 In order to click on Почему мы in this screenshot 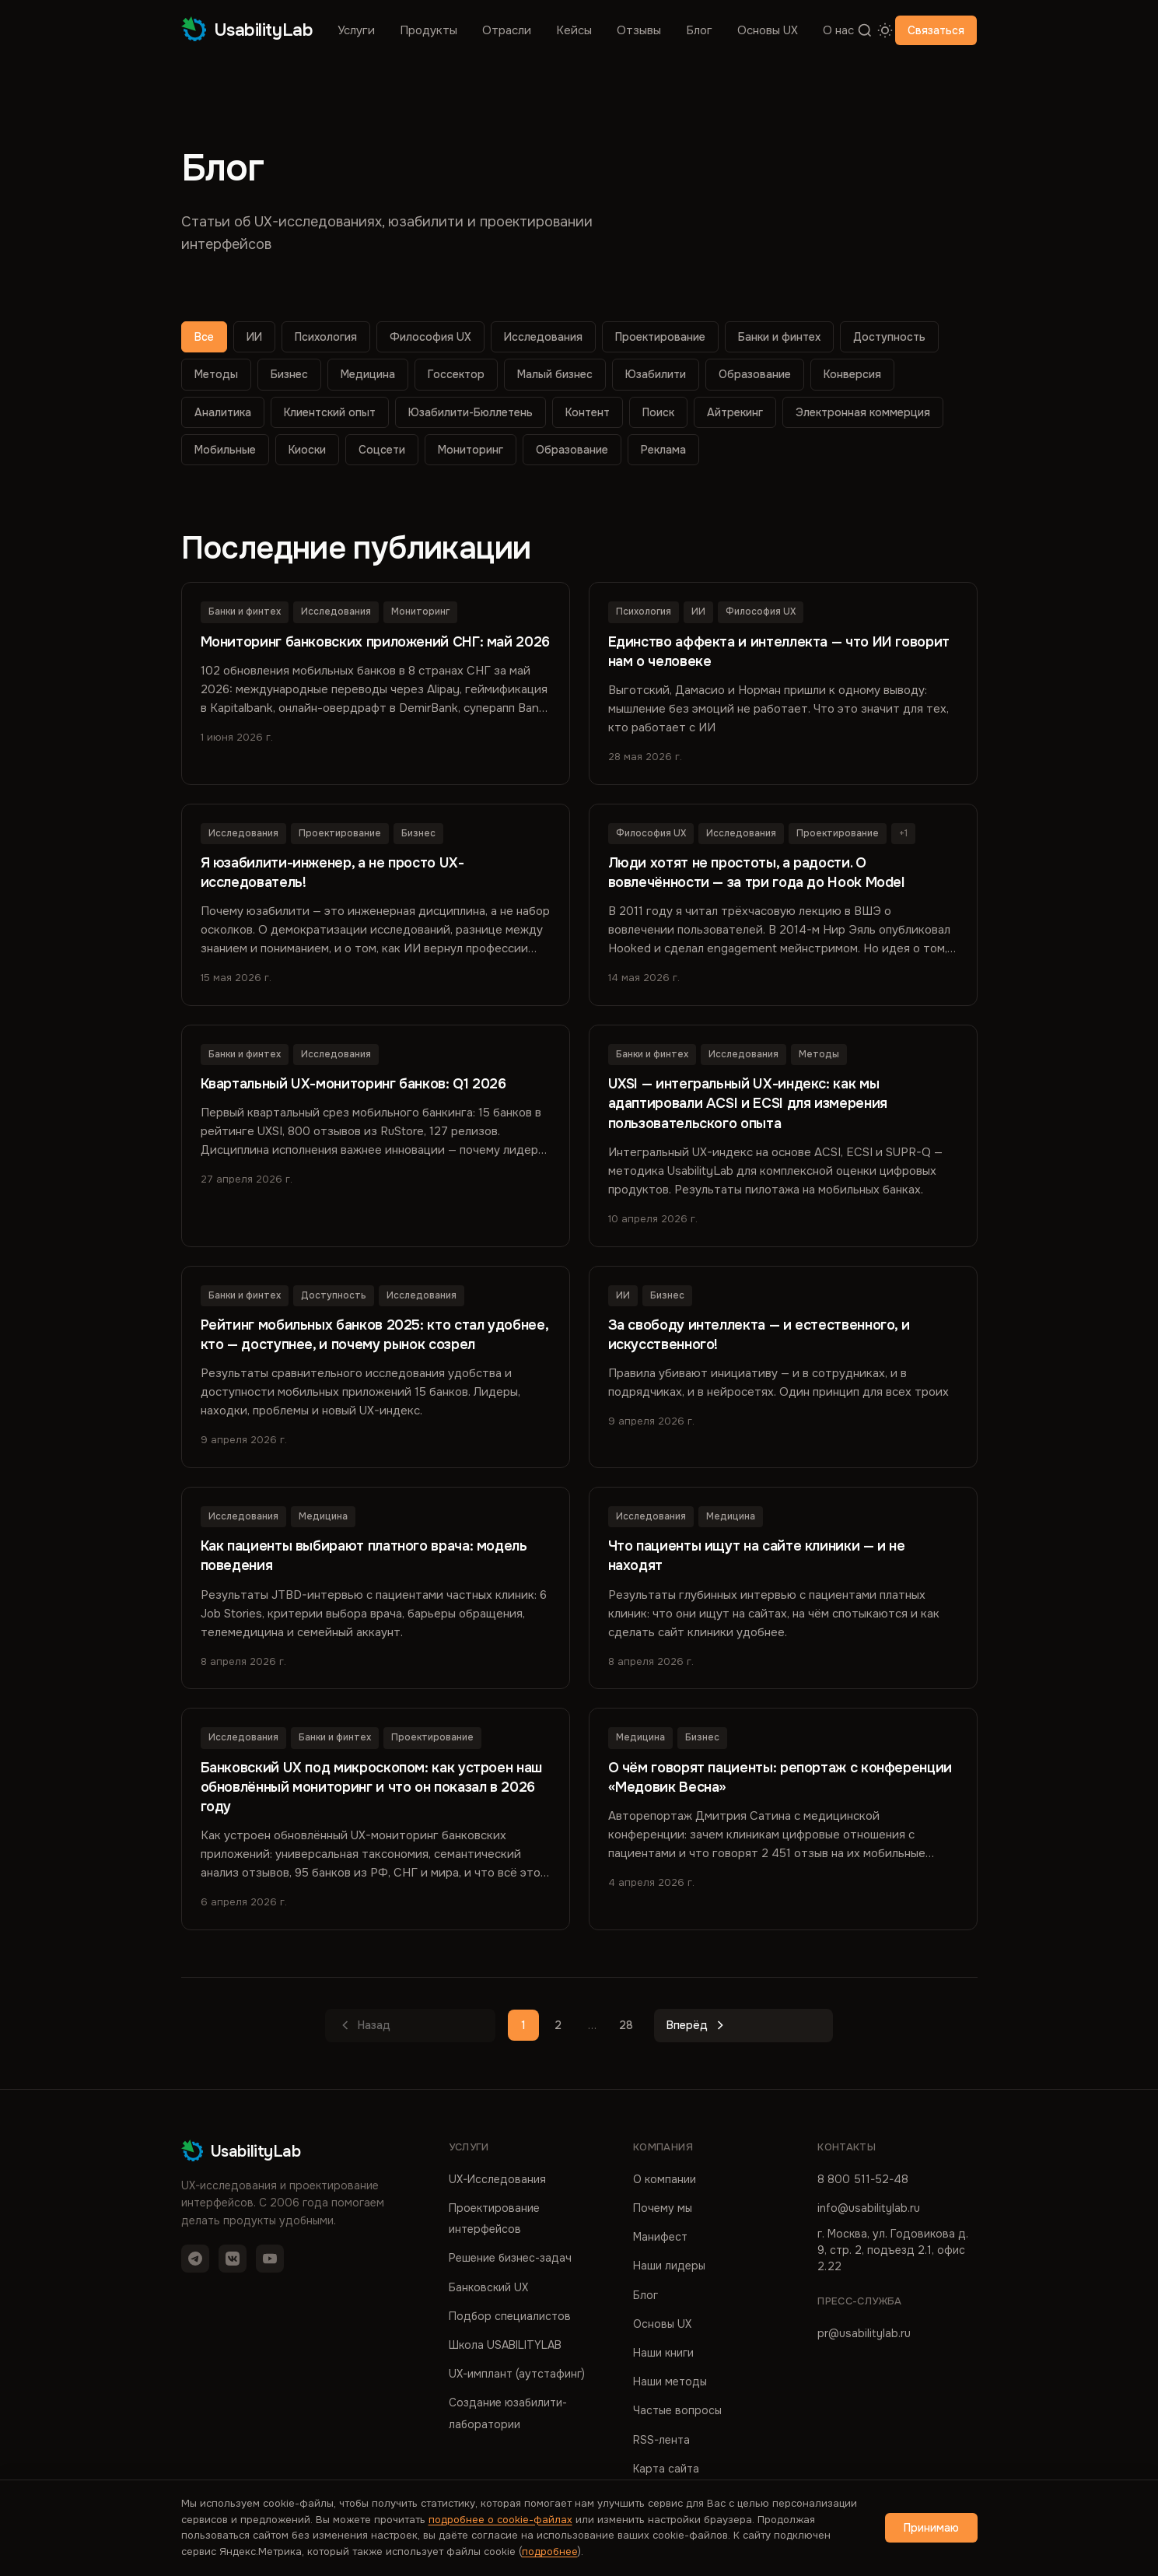, I will do `click(662, 2207)`.